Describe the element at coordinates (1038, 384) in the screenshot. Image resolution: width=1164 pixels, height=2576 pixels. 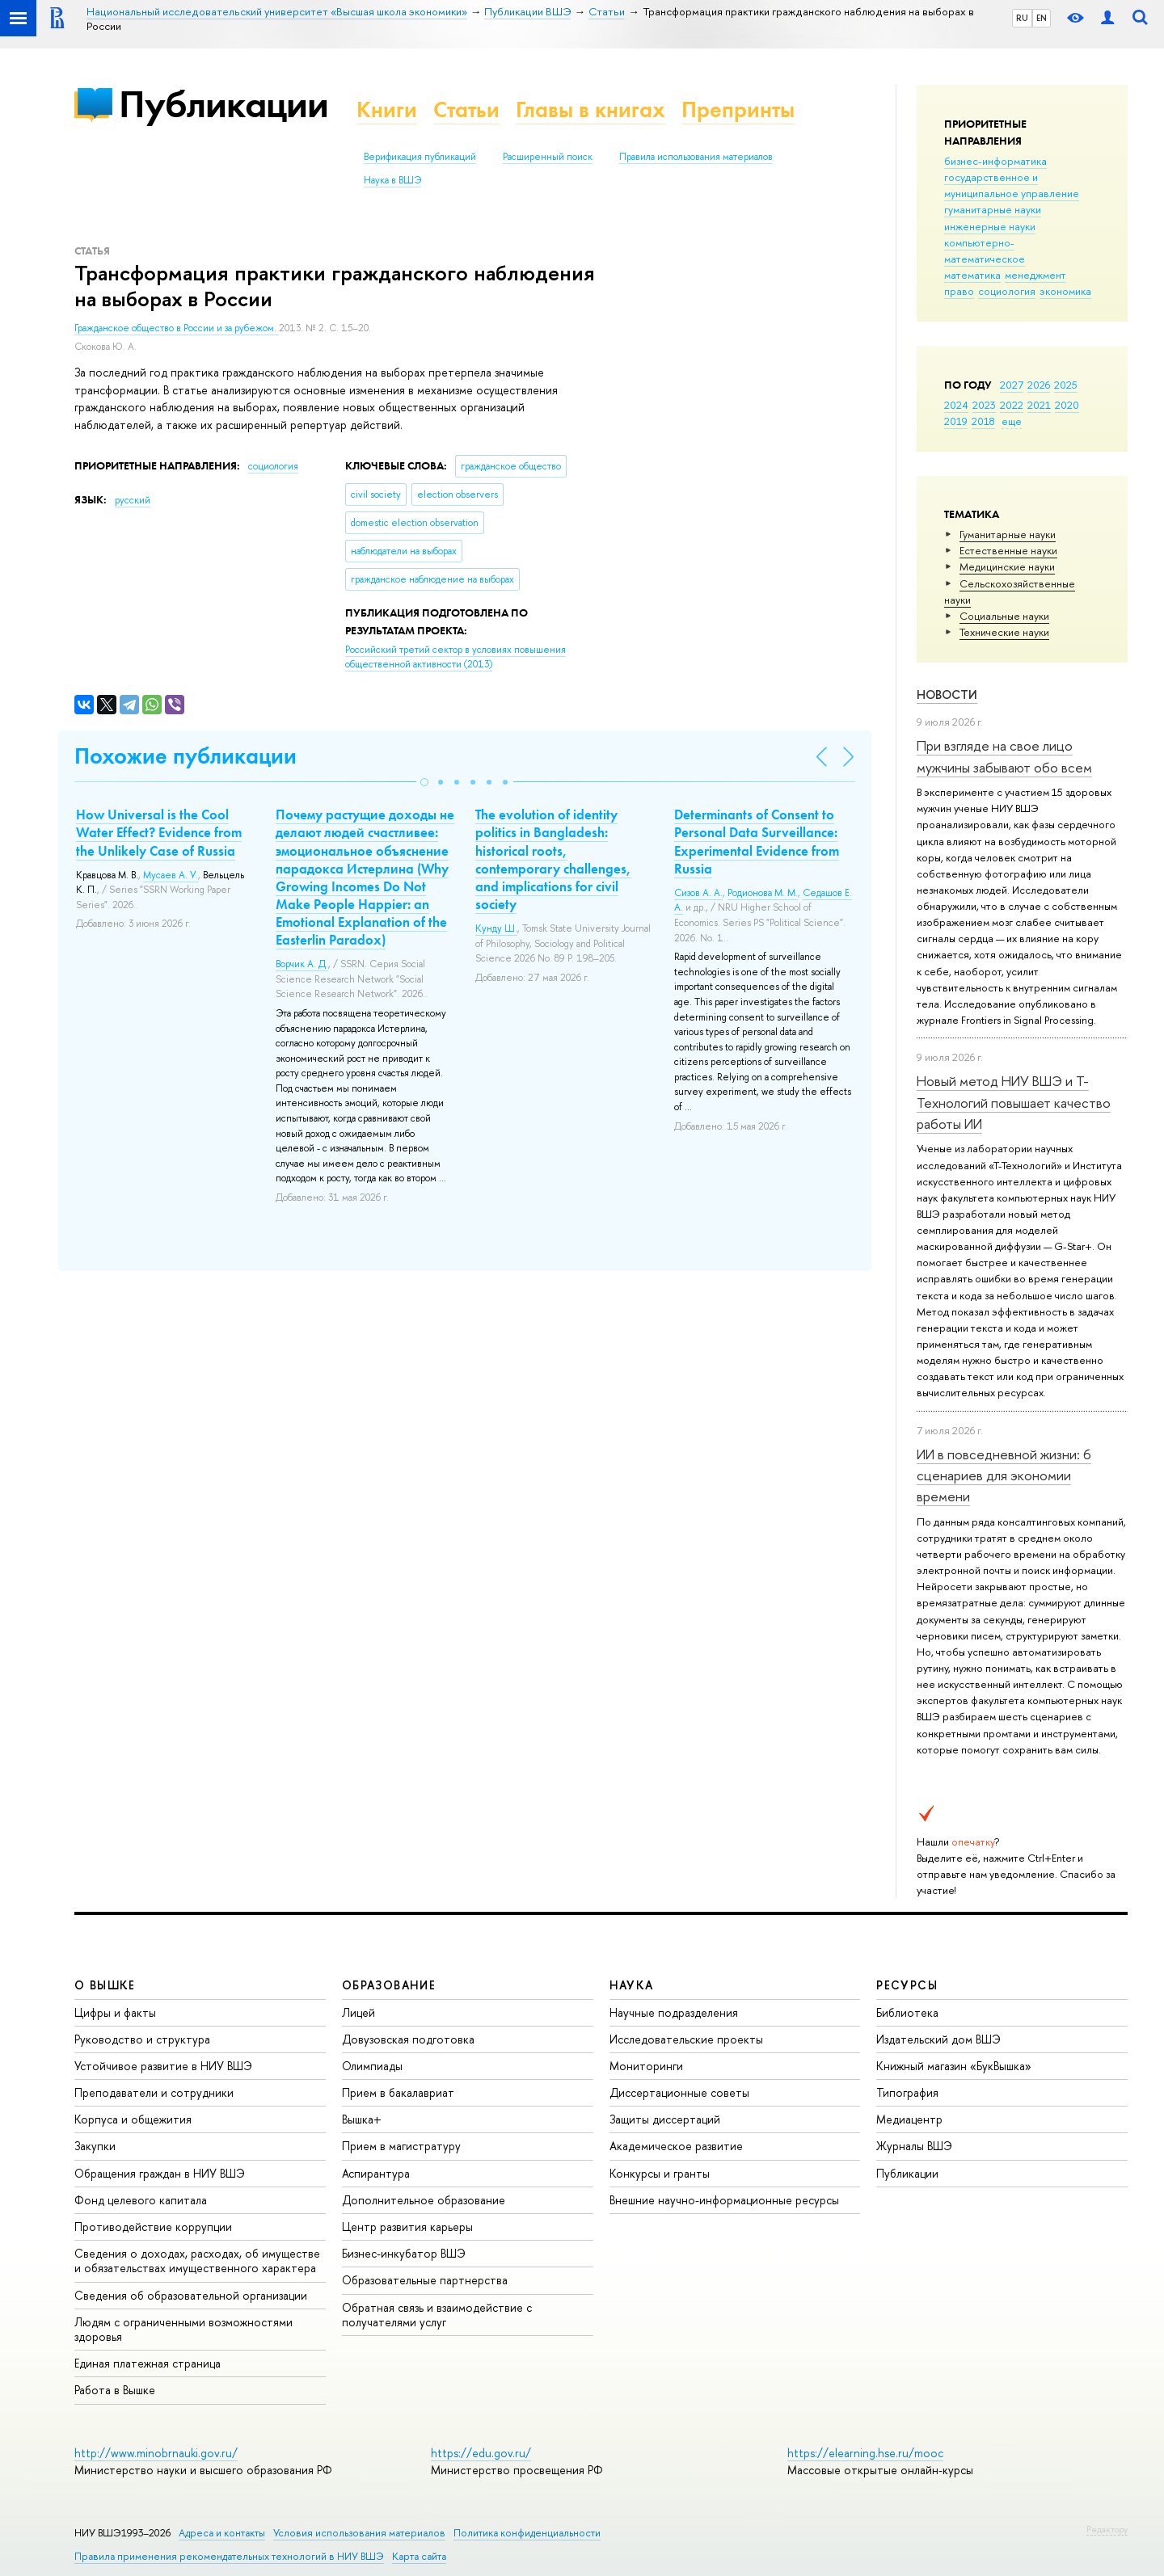
I see `2026` at that location.